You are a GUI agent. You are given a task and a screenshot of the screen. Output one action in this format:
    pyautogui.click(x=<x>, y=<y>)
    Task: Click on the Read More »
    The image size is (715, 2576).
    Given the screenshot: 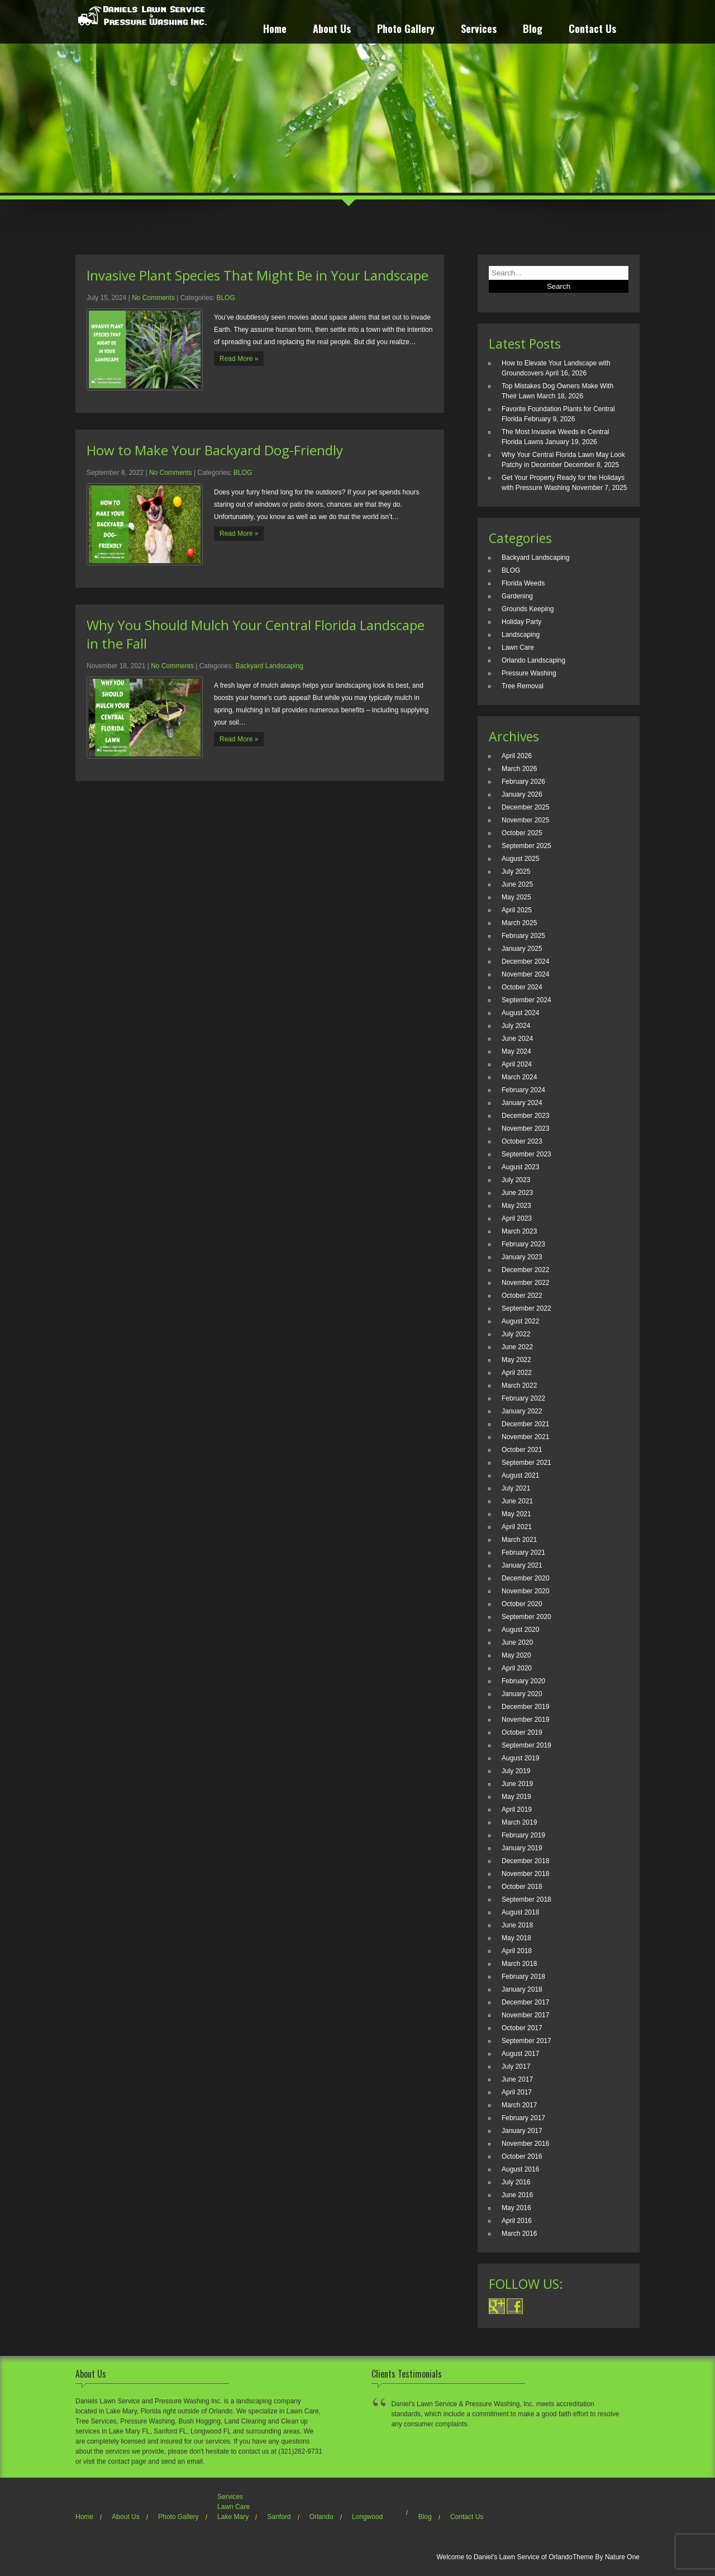 What is the action you would take?
    pyautogui.click(x=239, y=359)
    